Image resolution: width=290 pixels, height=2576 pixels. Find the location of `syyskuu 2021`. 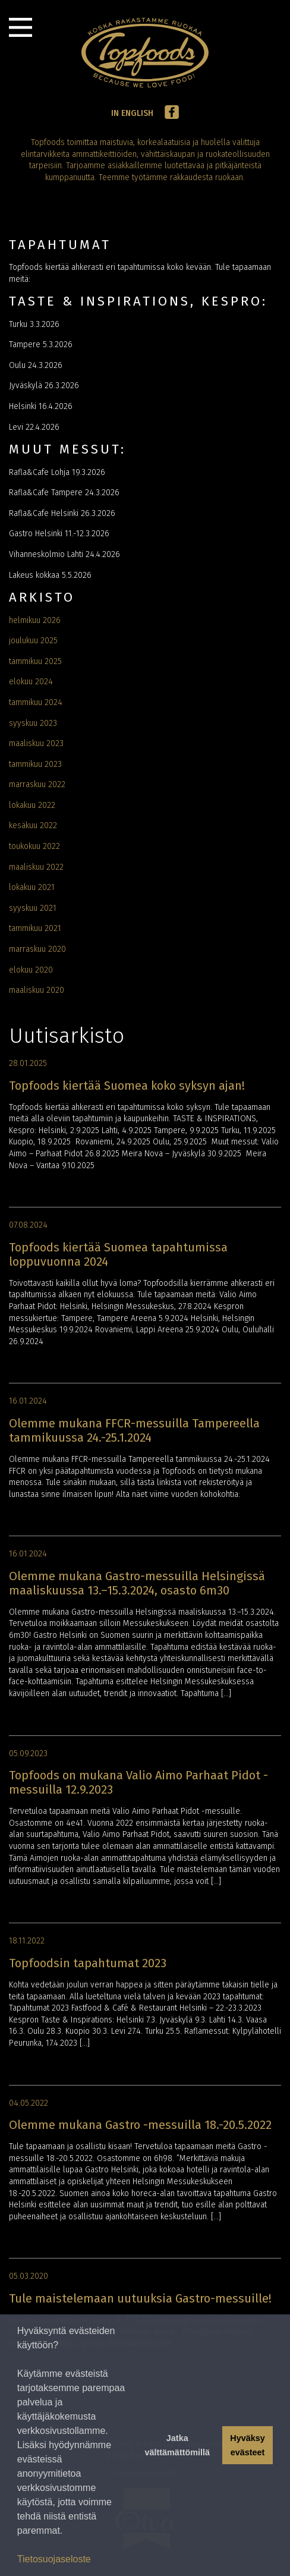

syyskuu 2021 is located at coordinates (32, 908).